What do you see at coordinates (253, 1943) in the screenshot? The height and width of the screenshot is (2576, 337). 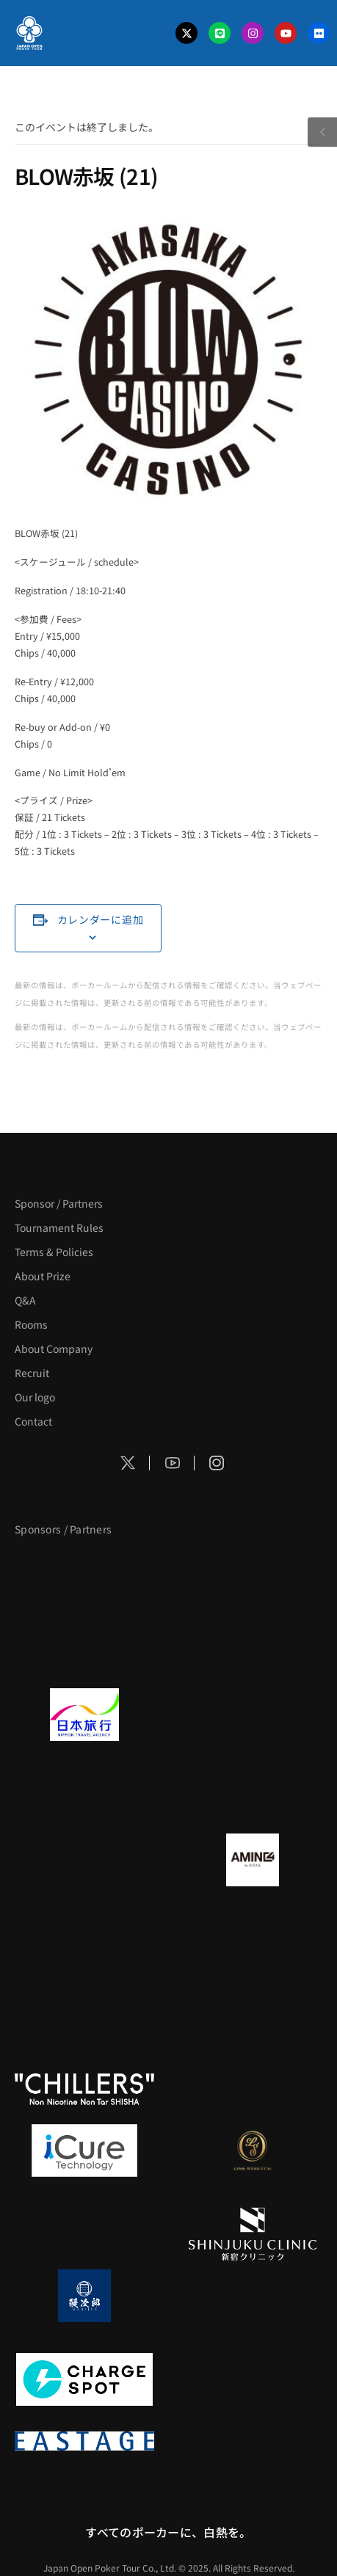 I see `[YA-MAN]` at bounding box center [253, 1943].